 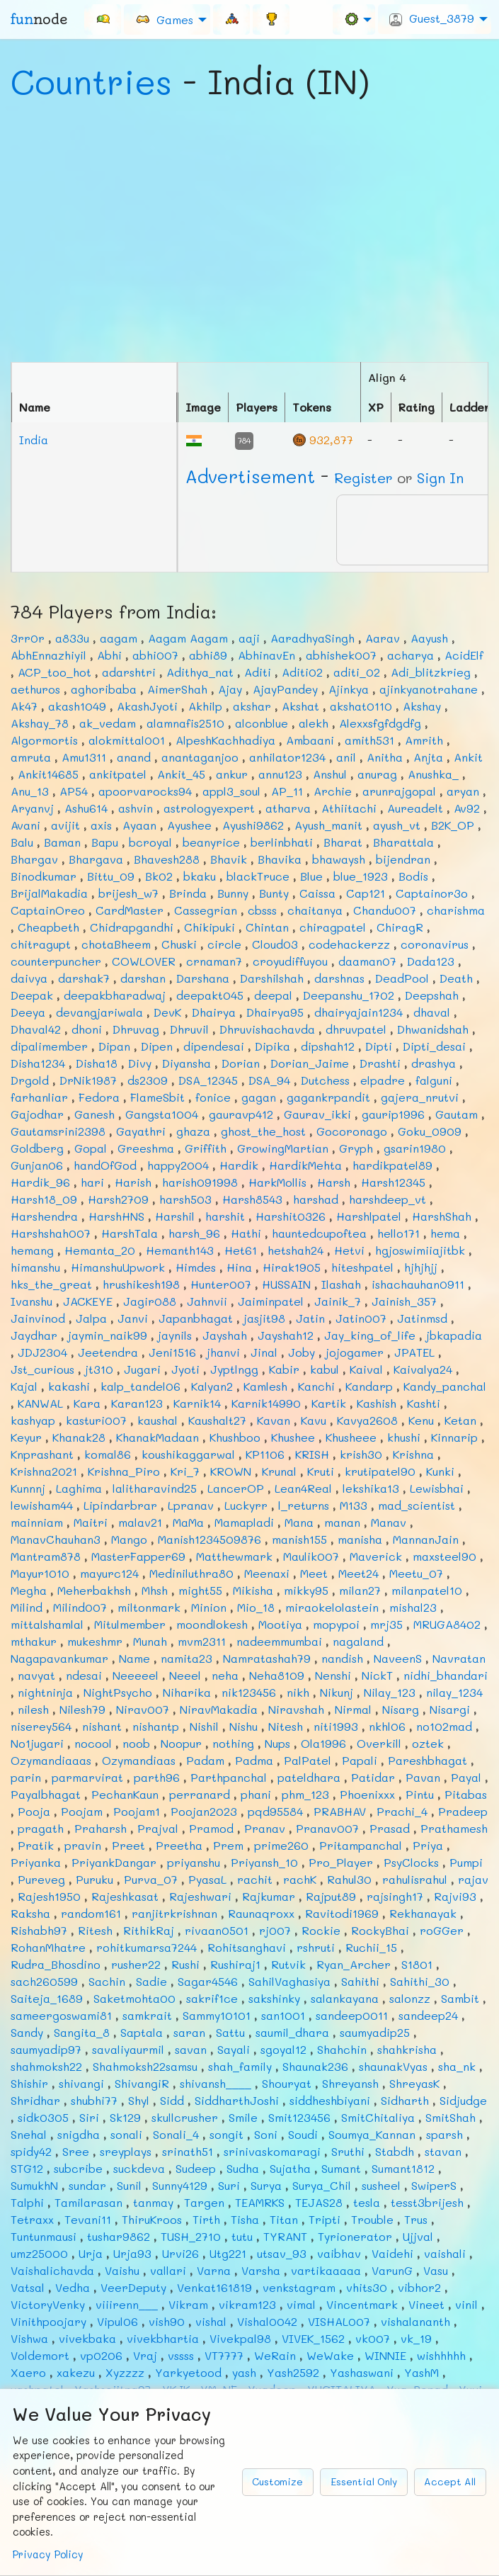 I want to click on Vatsal, so click(x=28, y=2287).